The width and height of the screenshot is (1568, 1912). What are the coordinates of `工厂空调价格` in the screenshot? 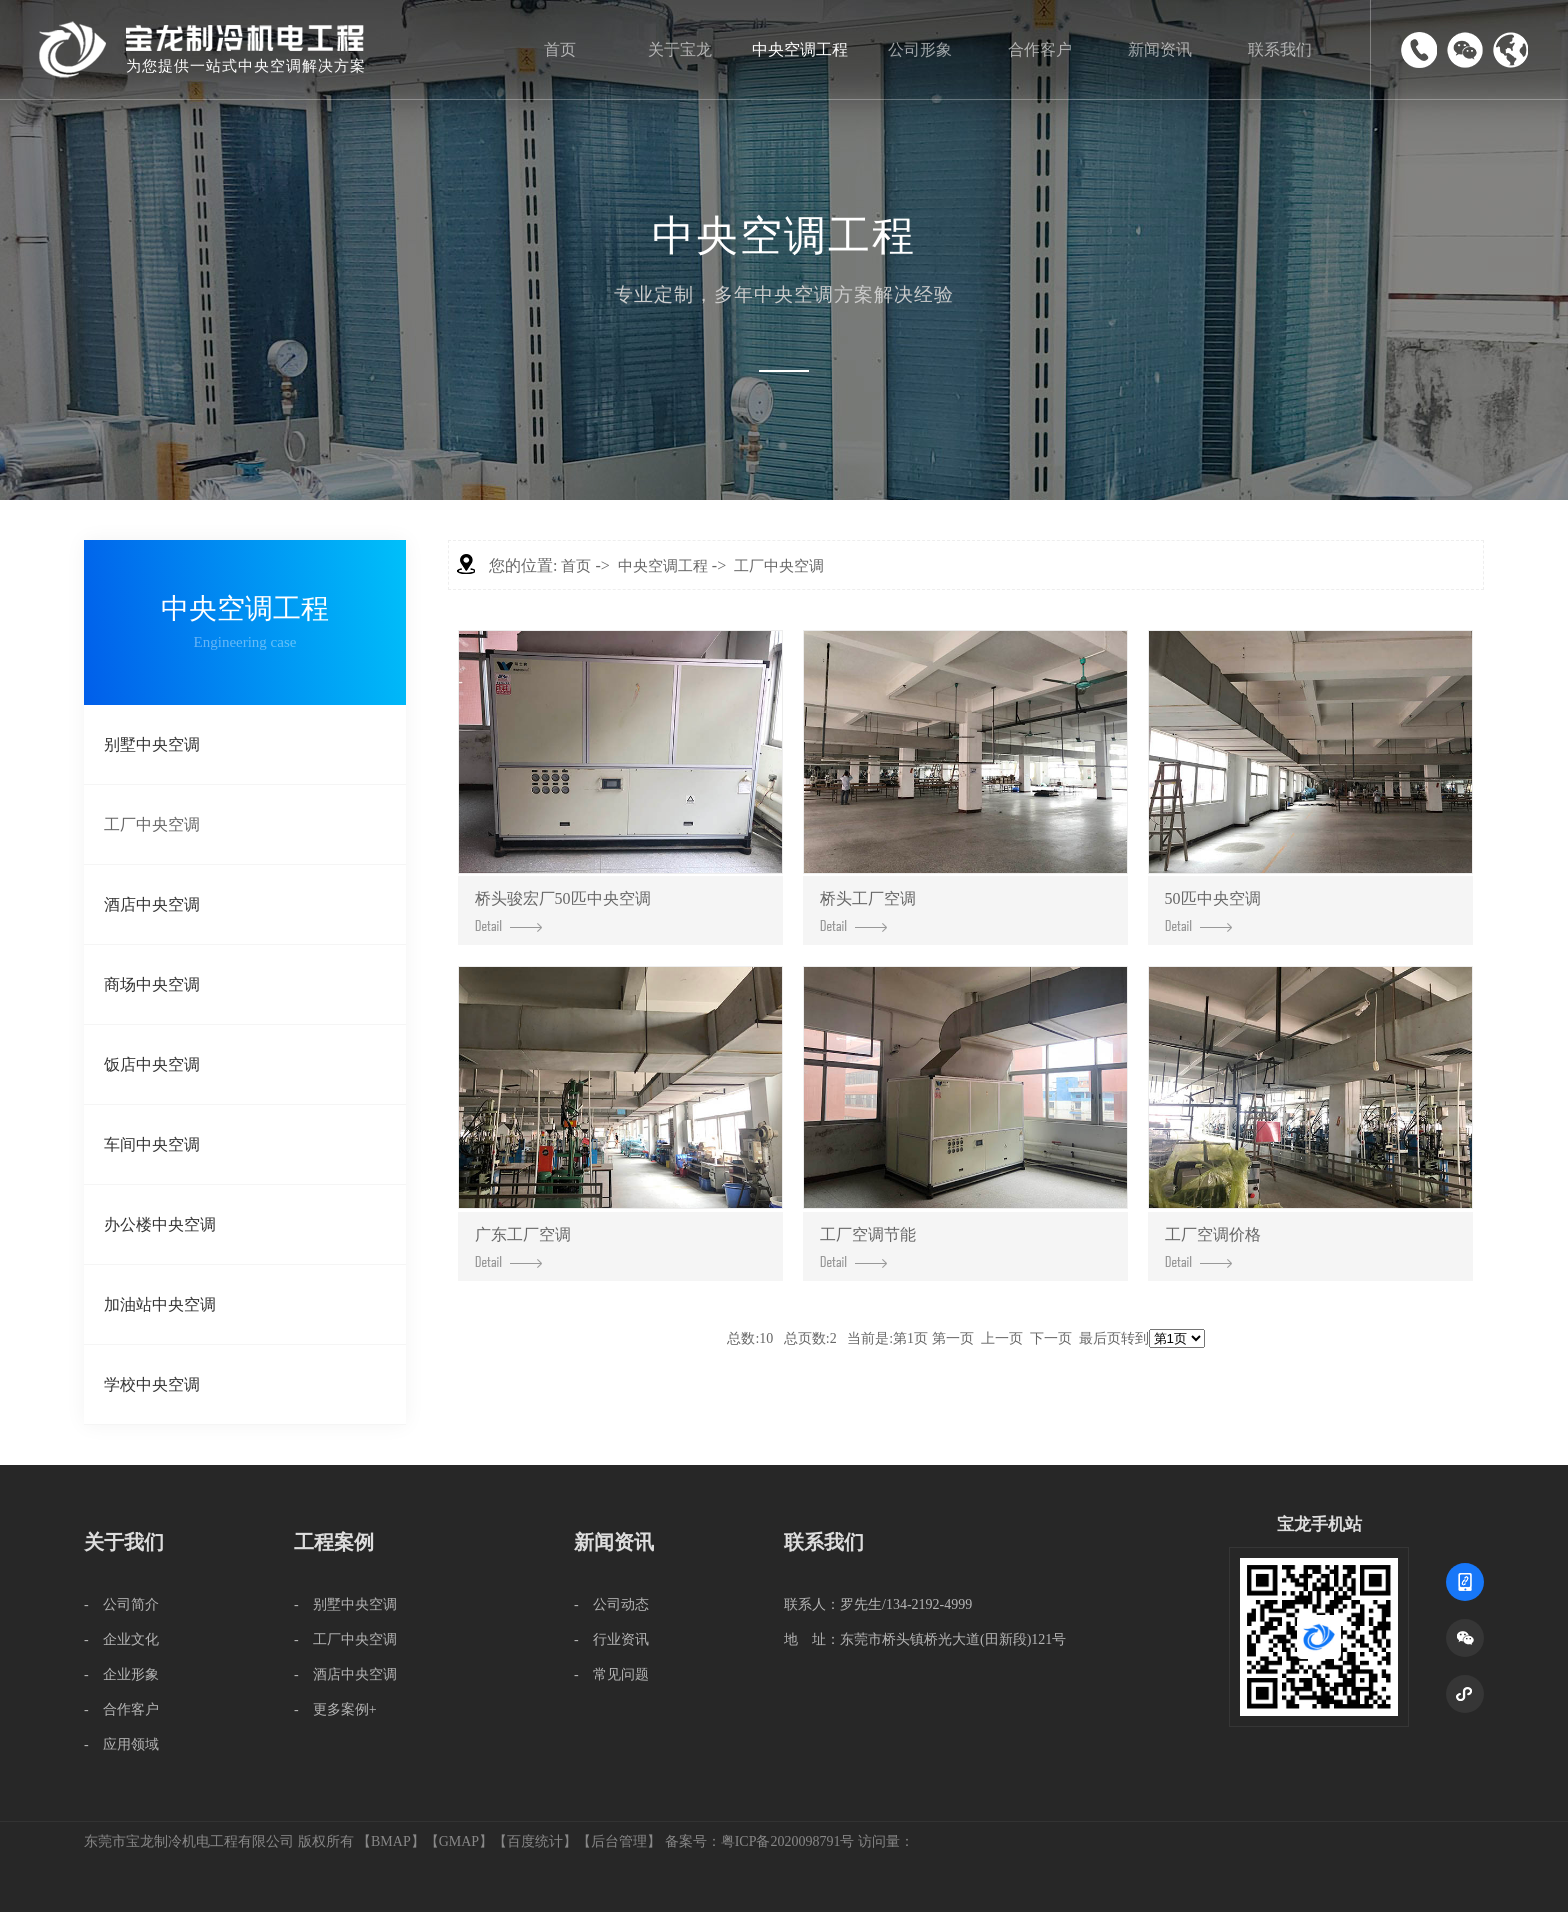 It's located at (1213, 1247).